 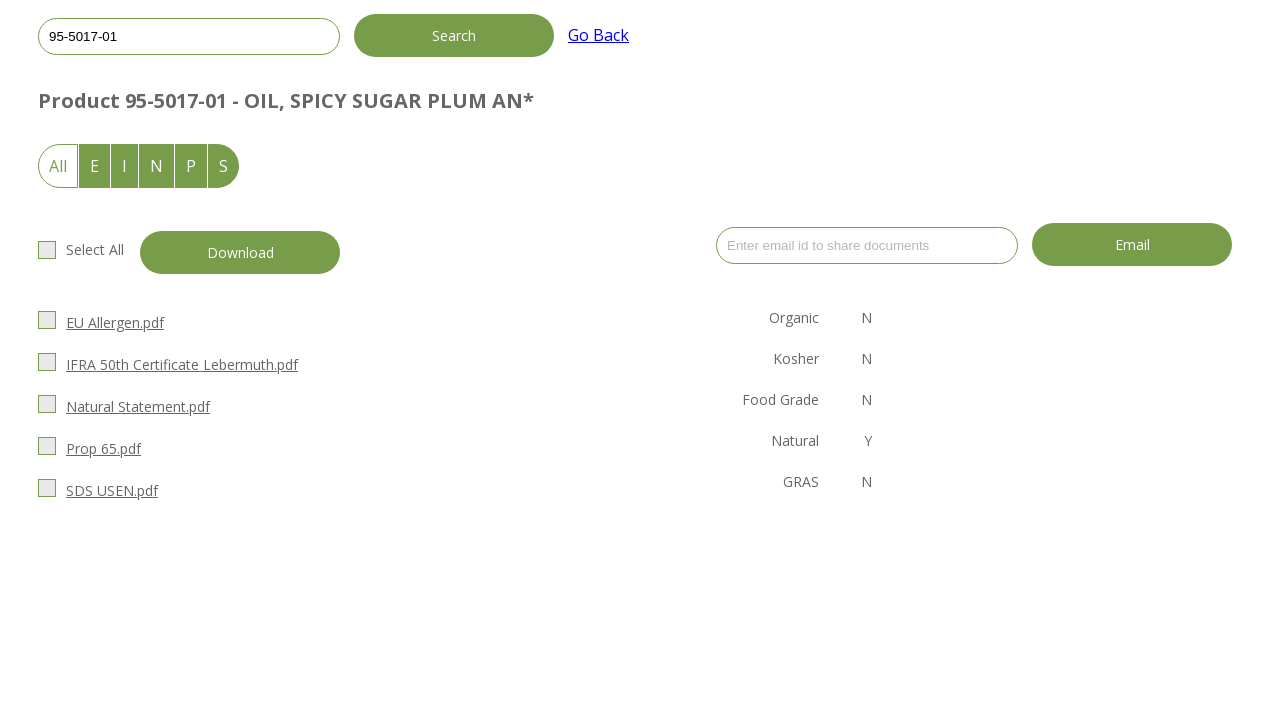 What do you see at coordinates (115, 322) in the screenshot?
I see `EU Allergen.pdf` at bounding box center [115, 322].